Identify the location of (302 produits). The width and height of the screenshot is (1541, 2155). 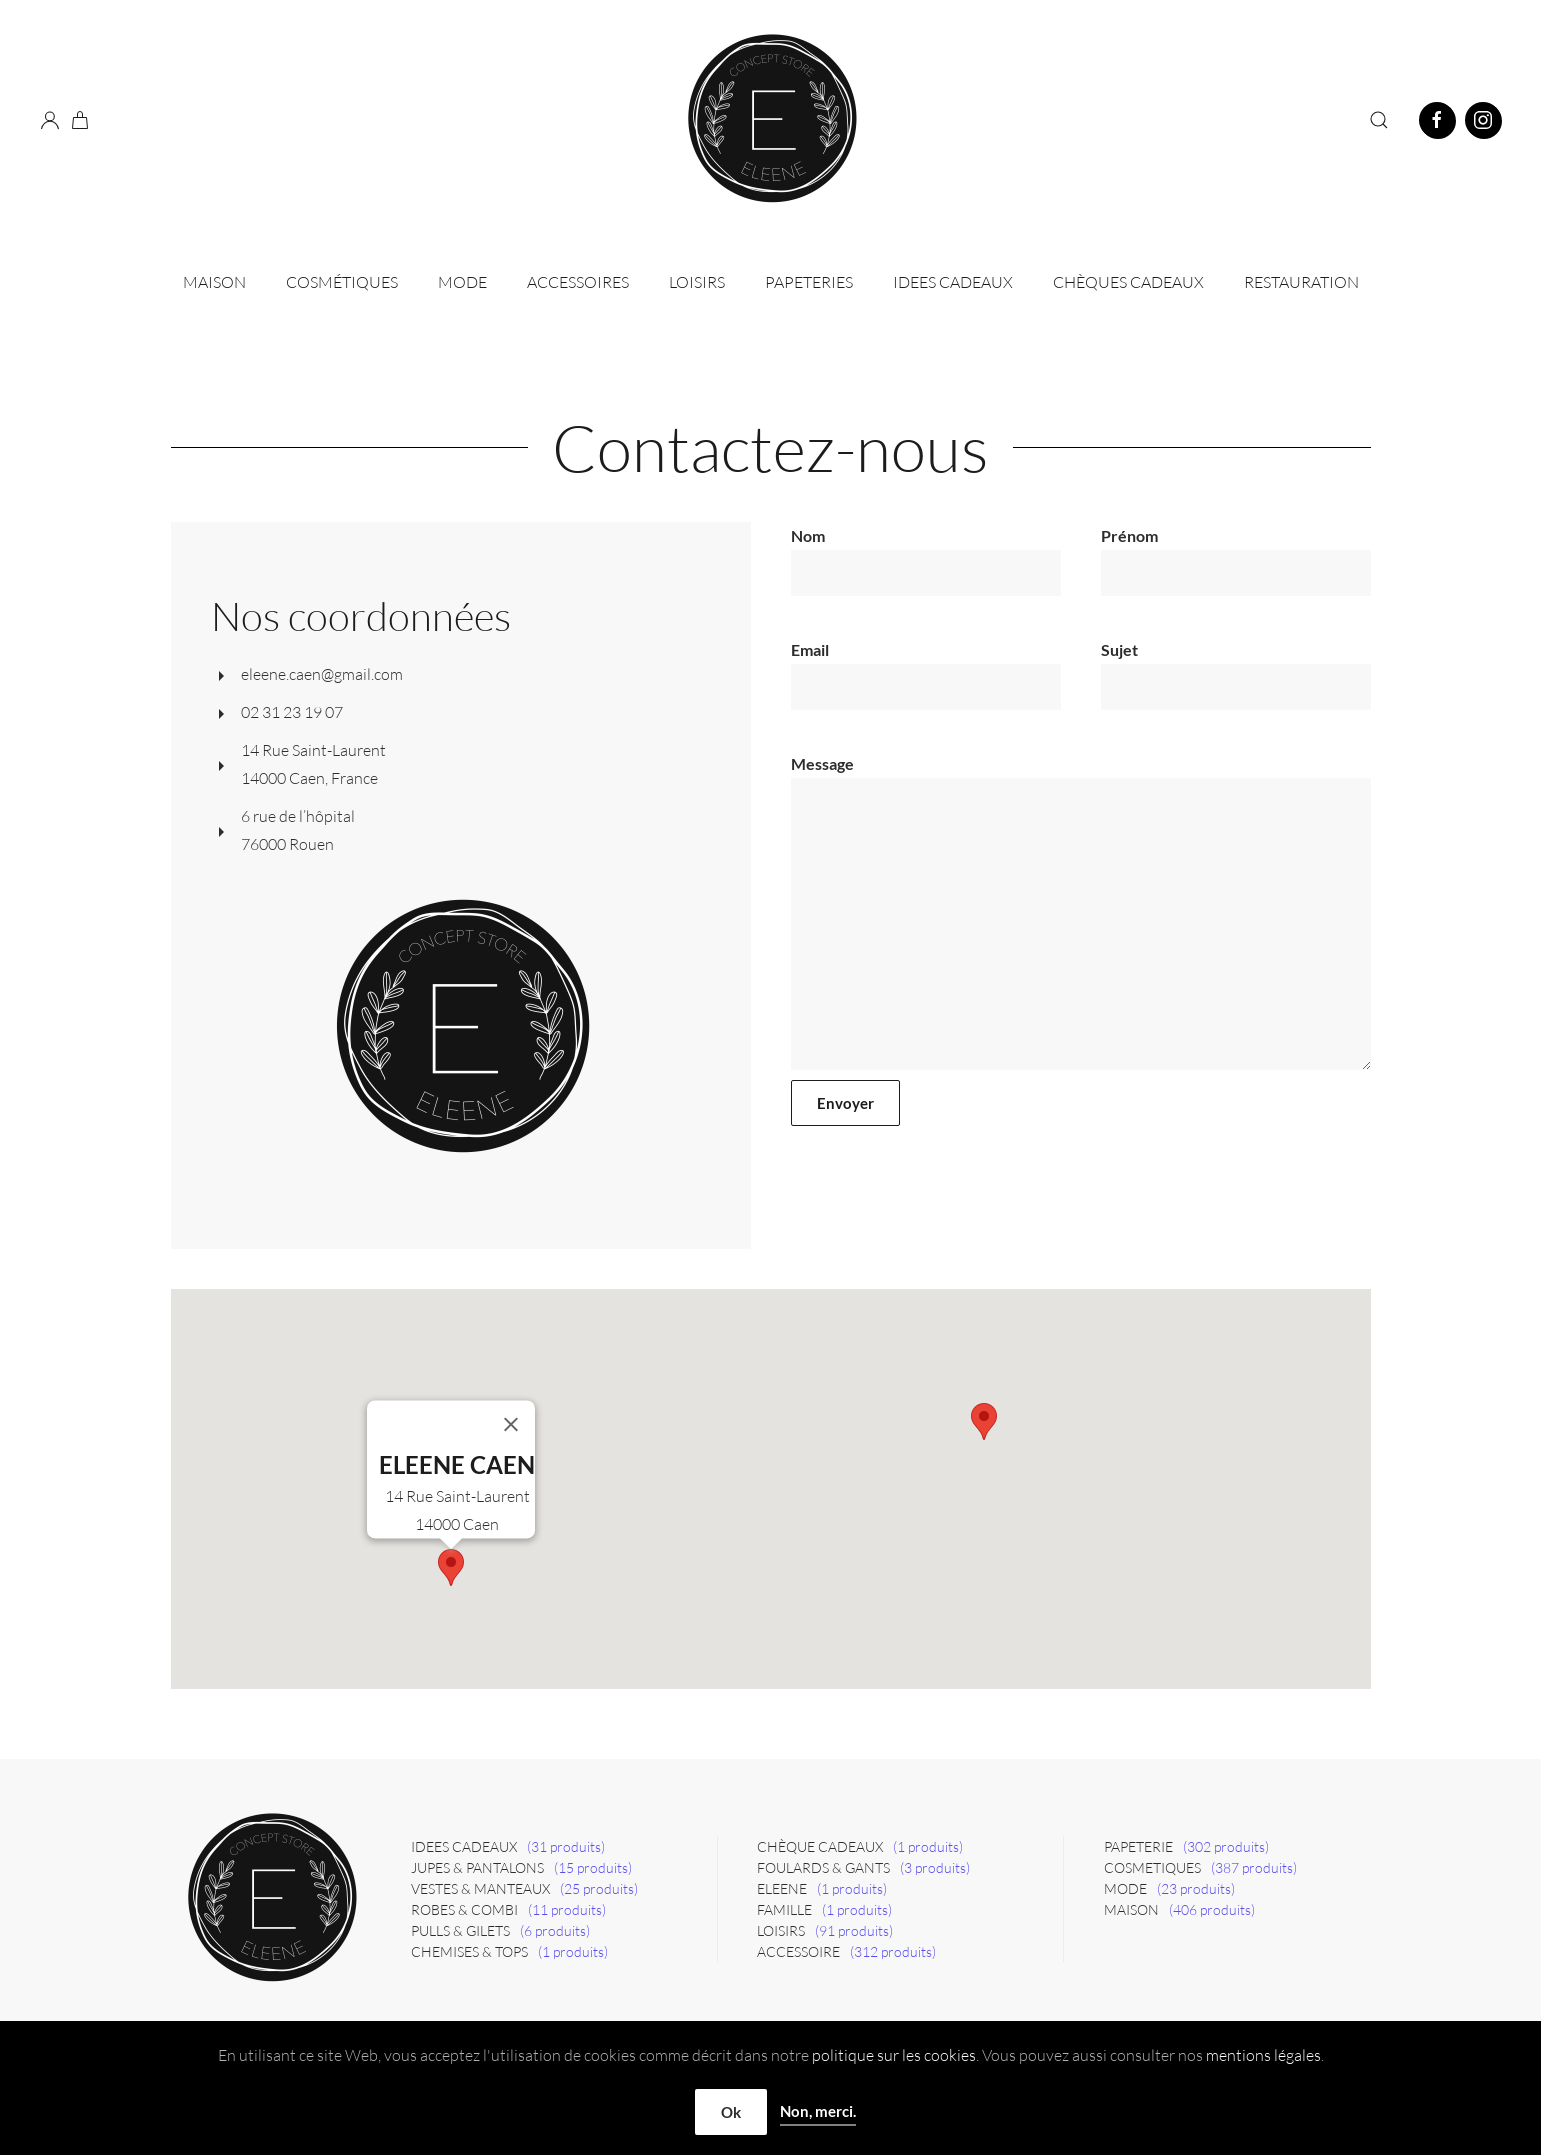
(1226, 1846).